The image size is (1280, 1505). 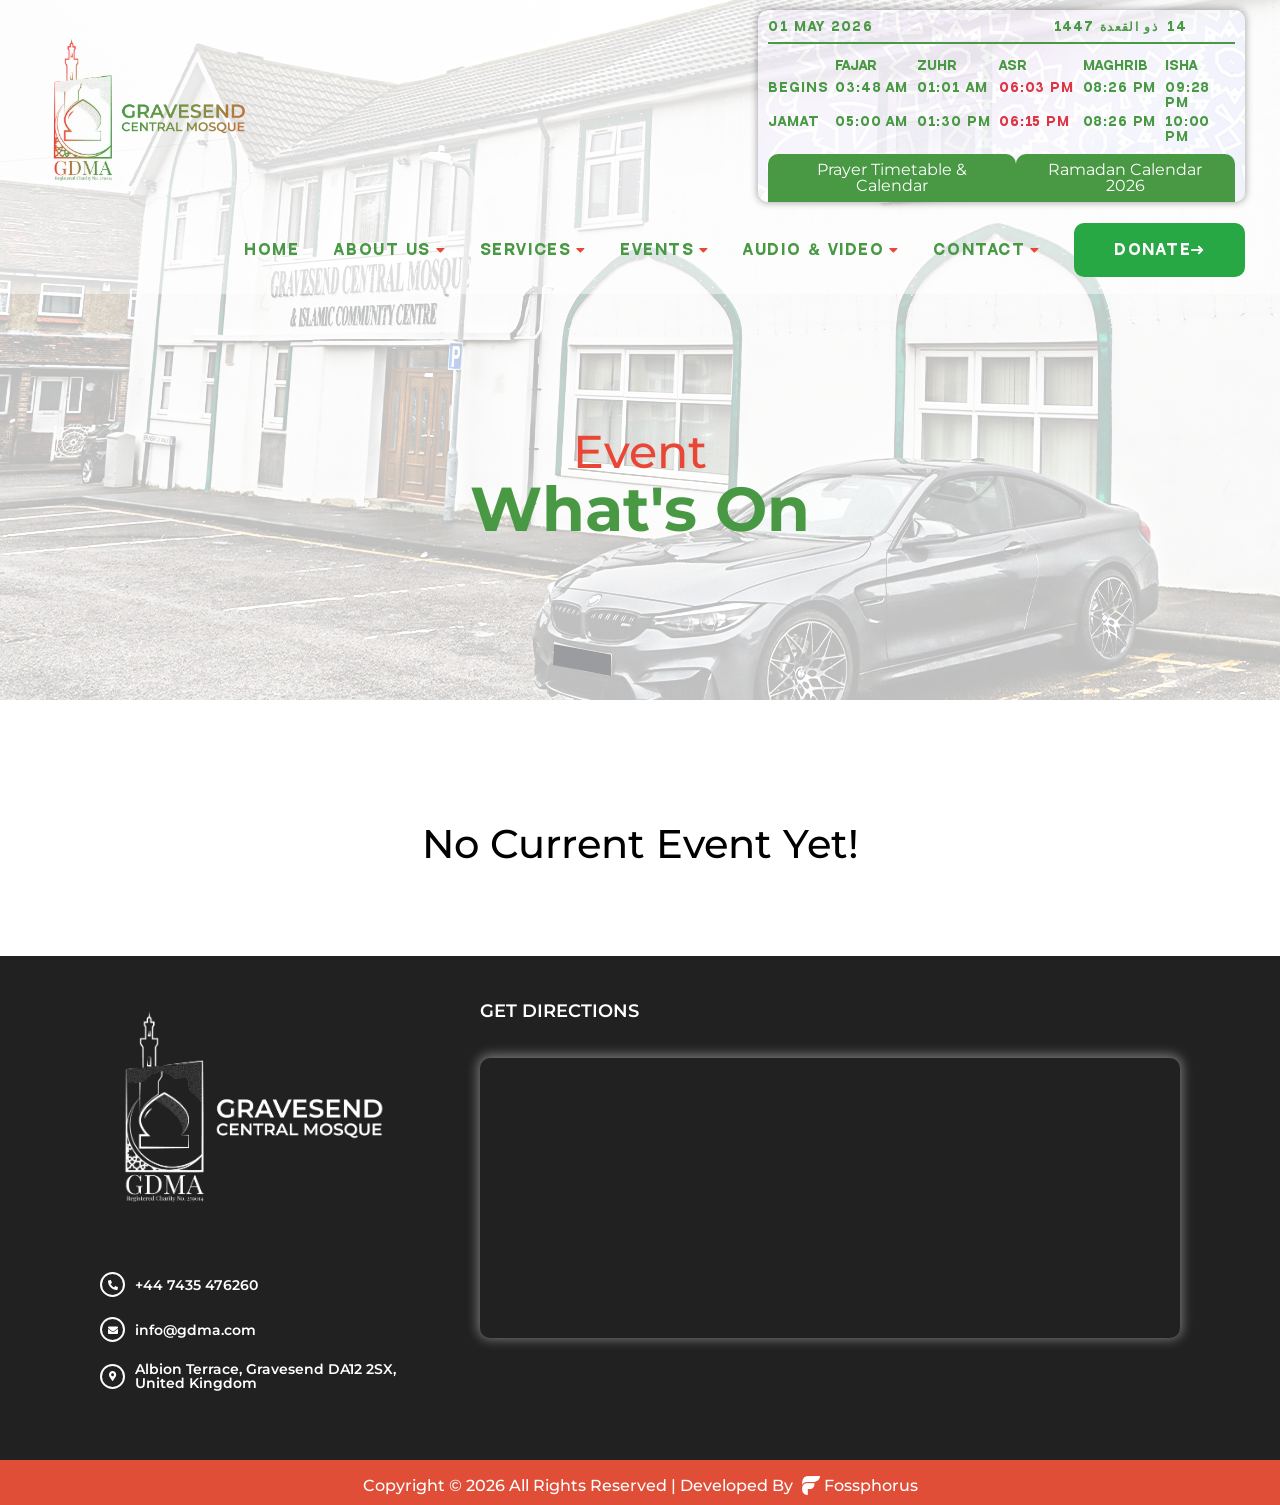 What do you see at coordinates (813, 250) in the screenshot?
I see `Audio & Video` at bounding box center [813, 250].